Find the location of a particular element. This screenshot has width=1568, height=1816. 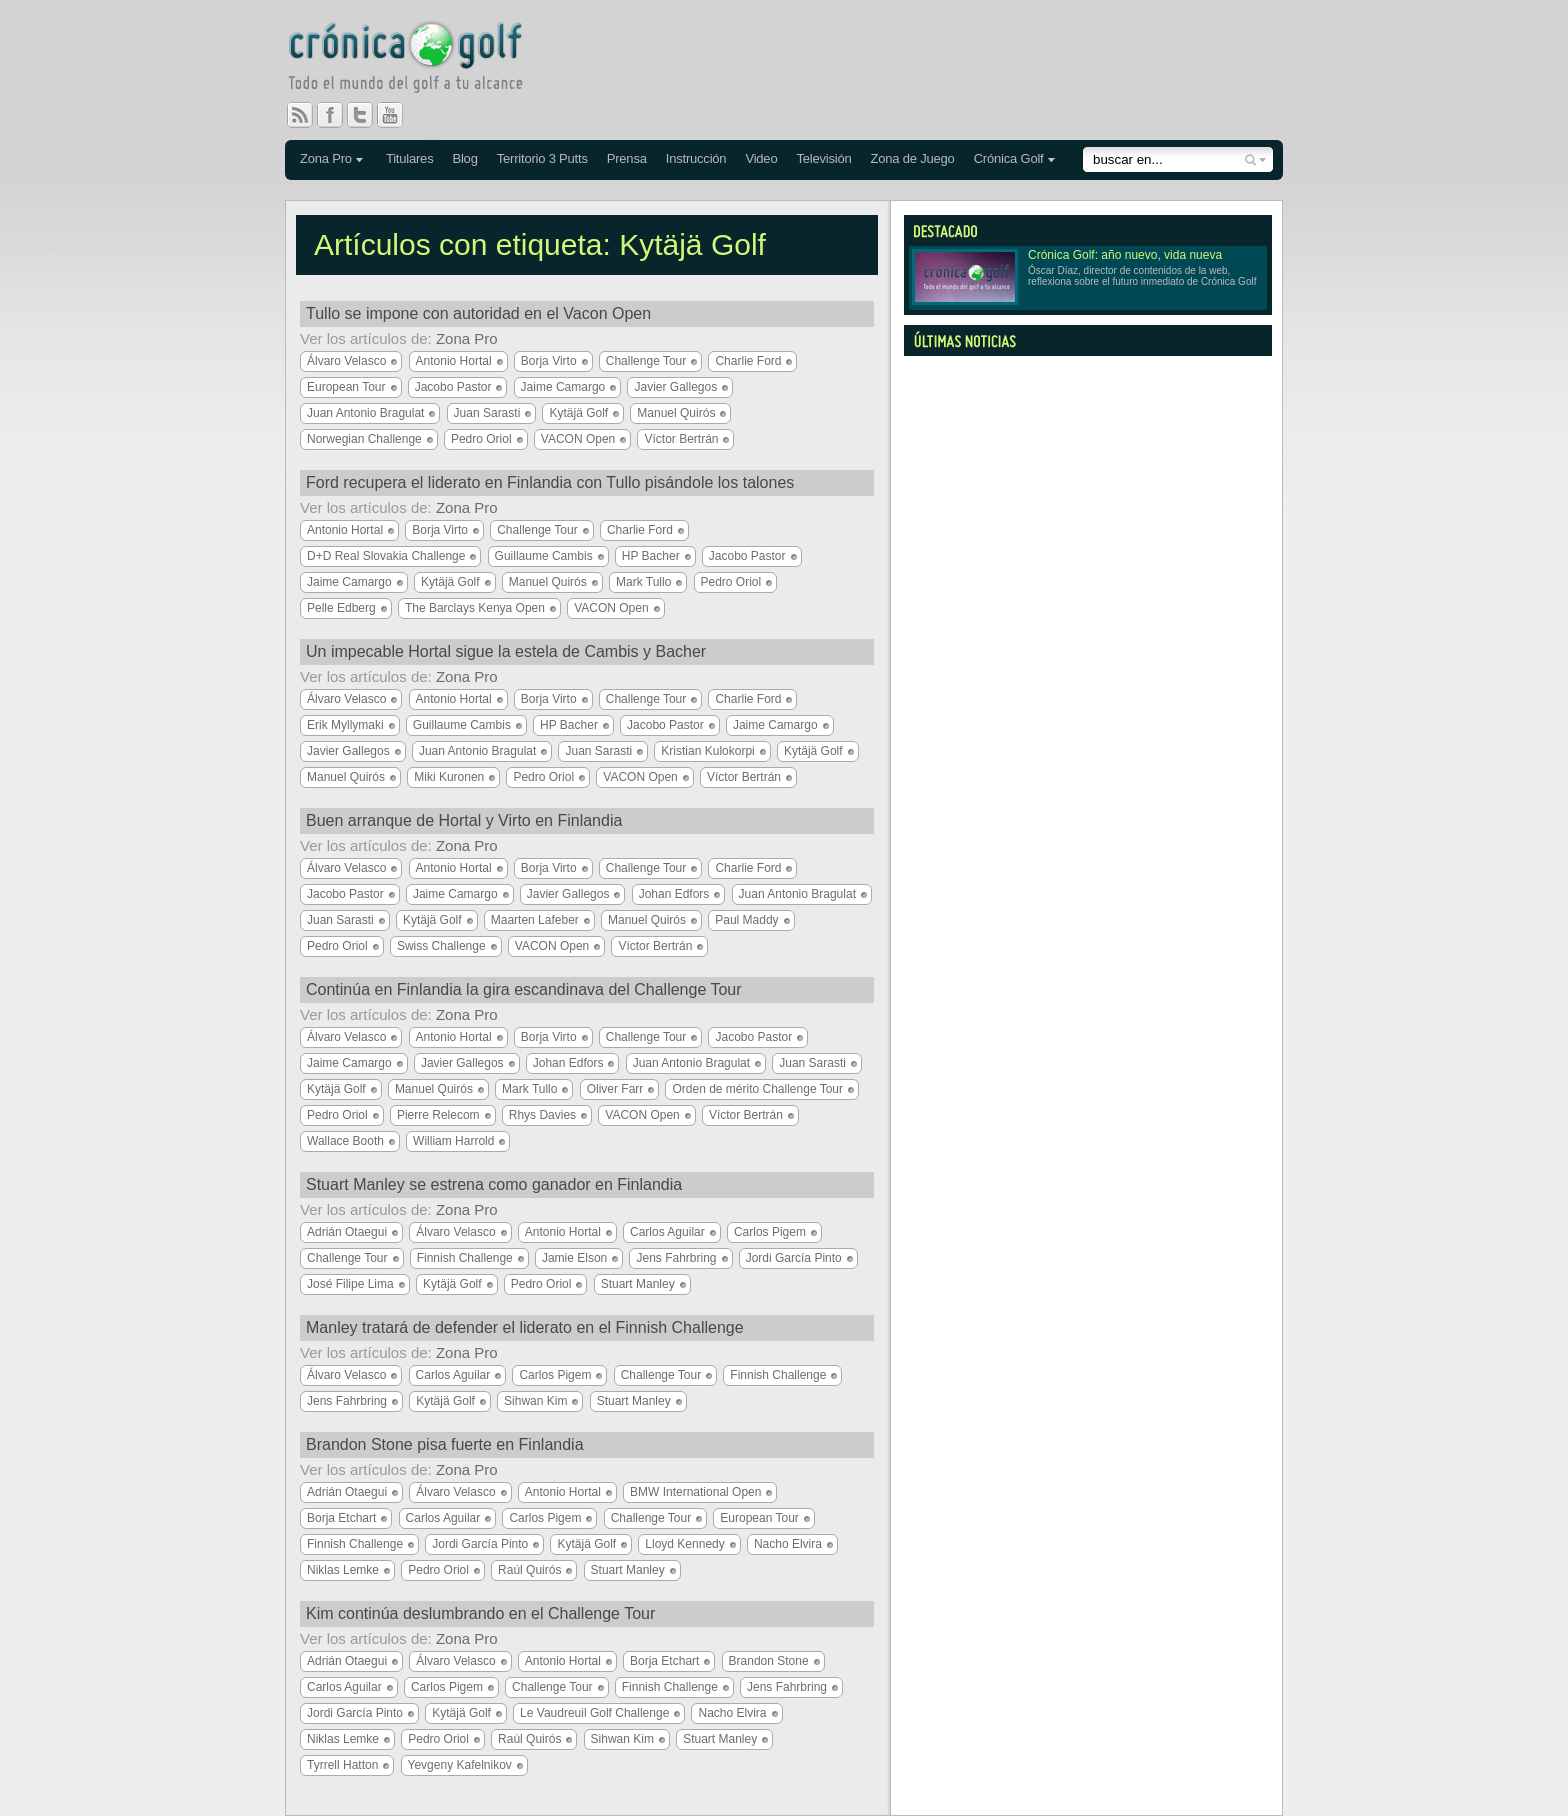

Le Vaudreuil Golf Challenge is located at coordinates (594, 1713).